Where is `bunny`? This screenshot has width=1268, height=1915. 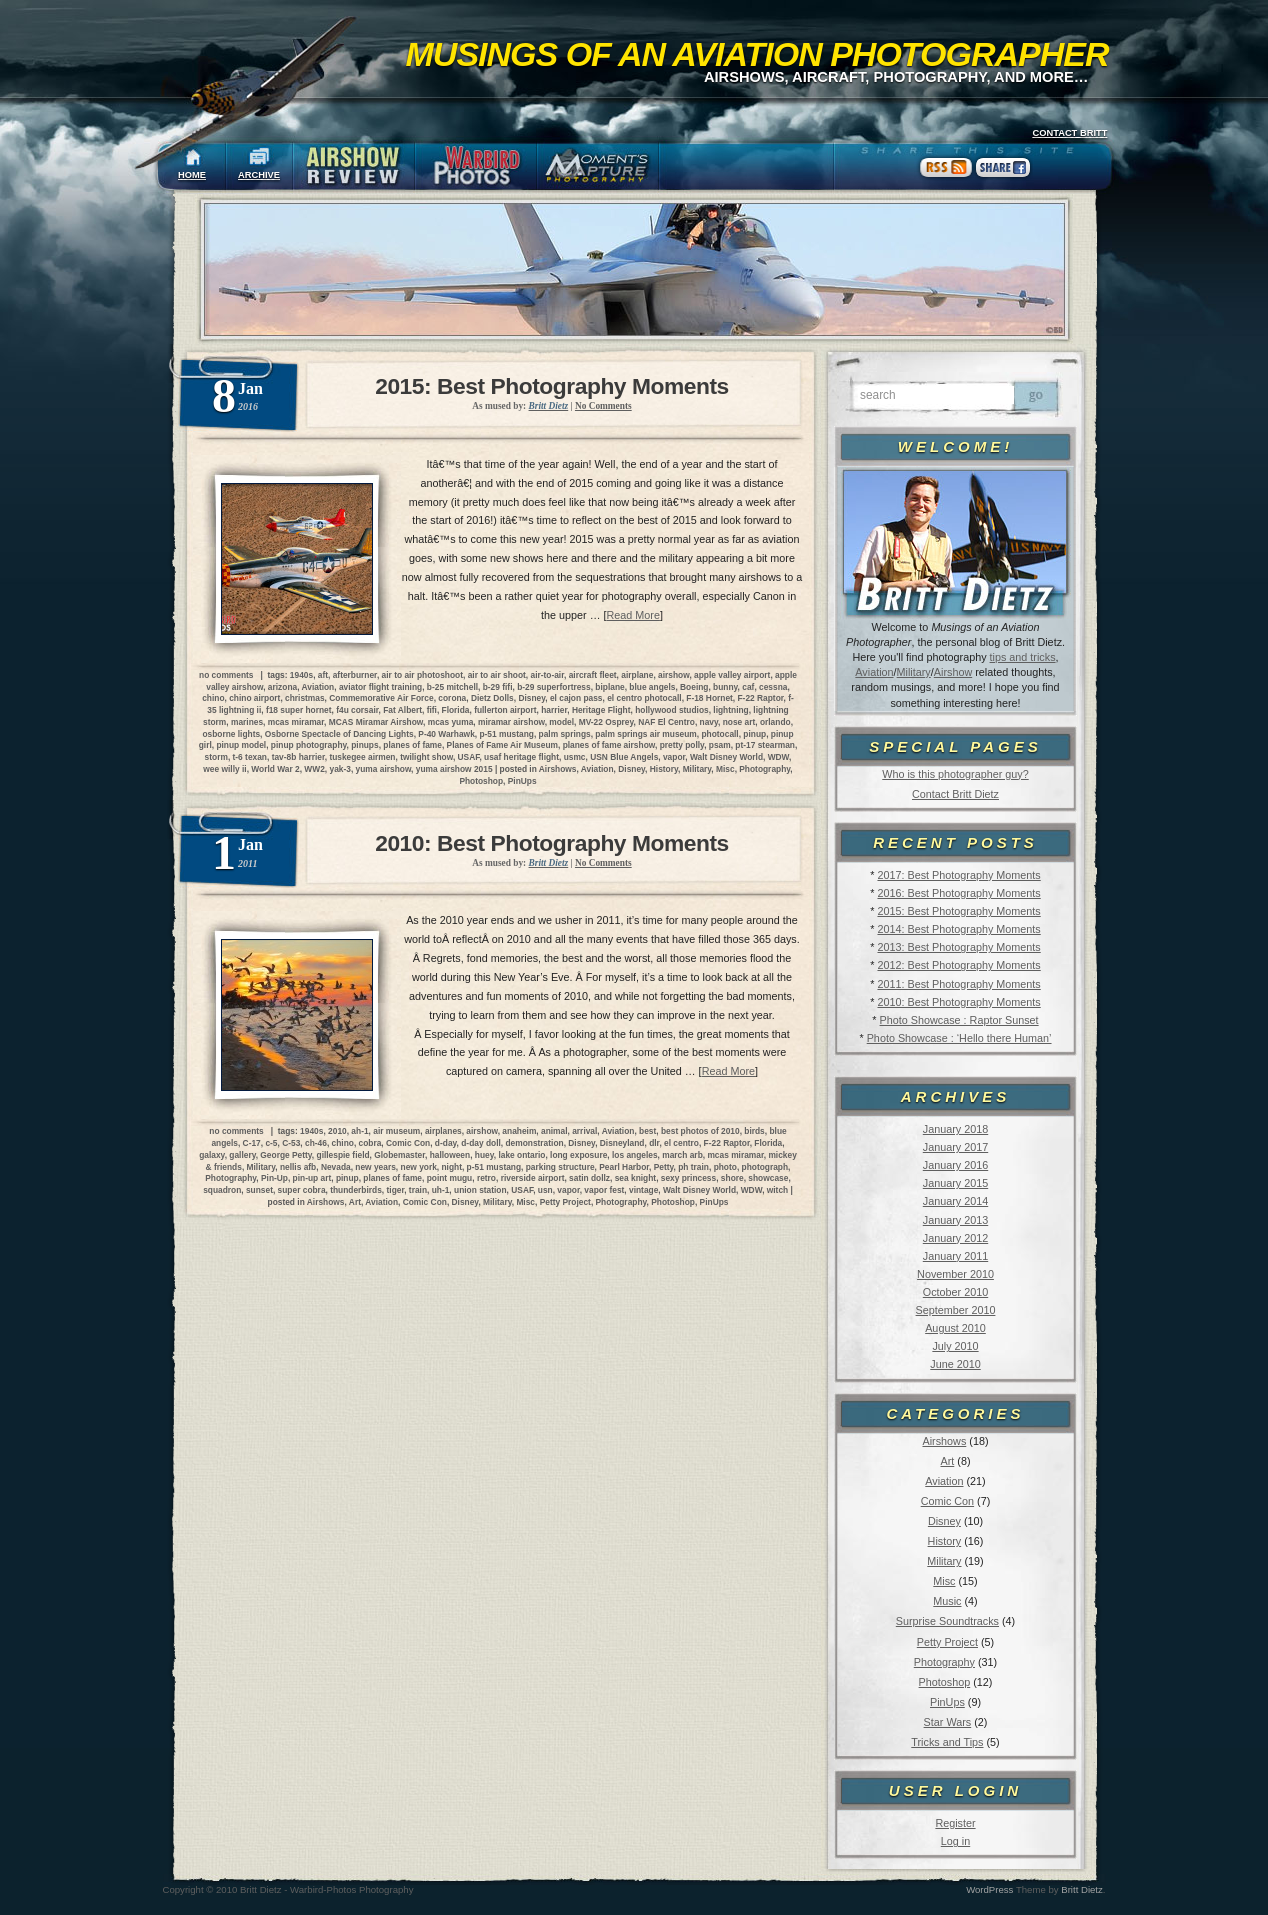
bunny is located at coordinates (725, 687).